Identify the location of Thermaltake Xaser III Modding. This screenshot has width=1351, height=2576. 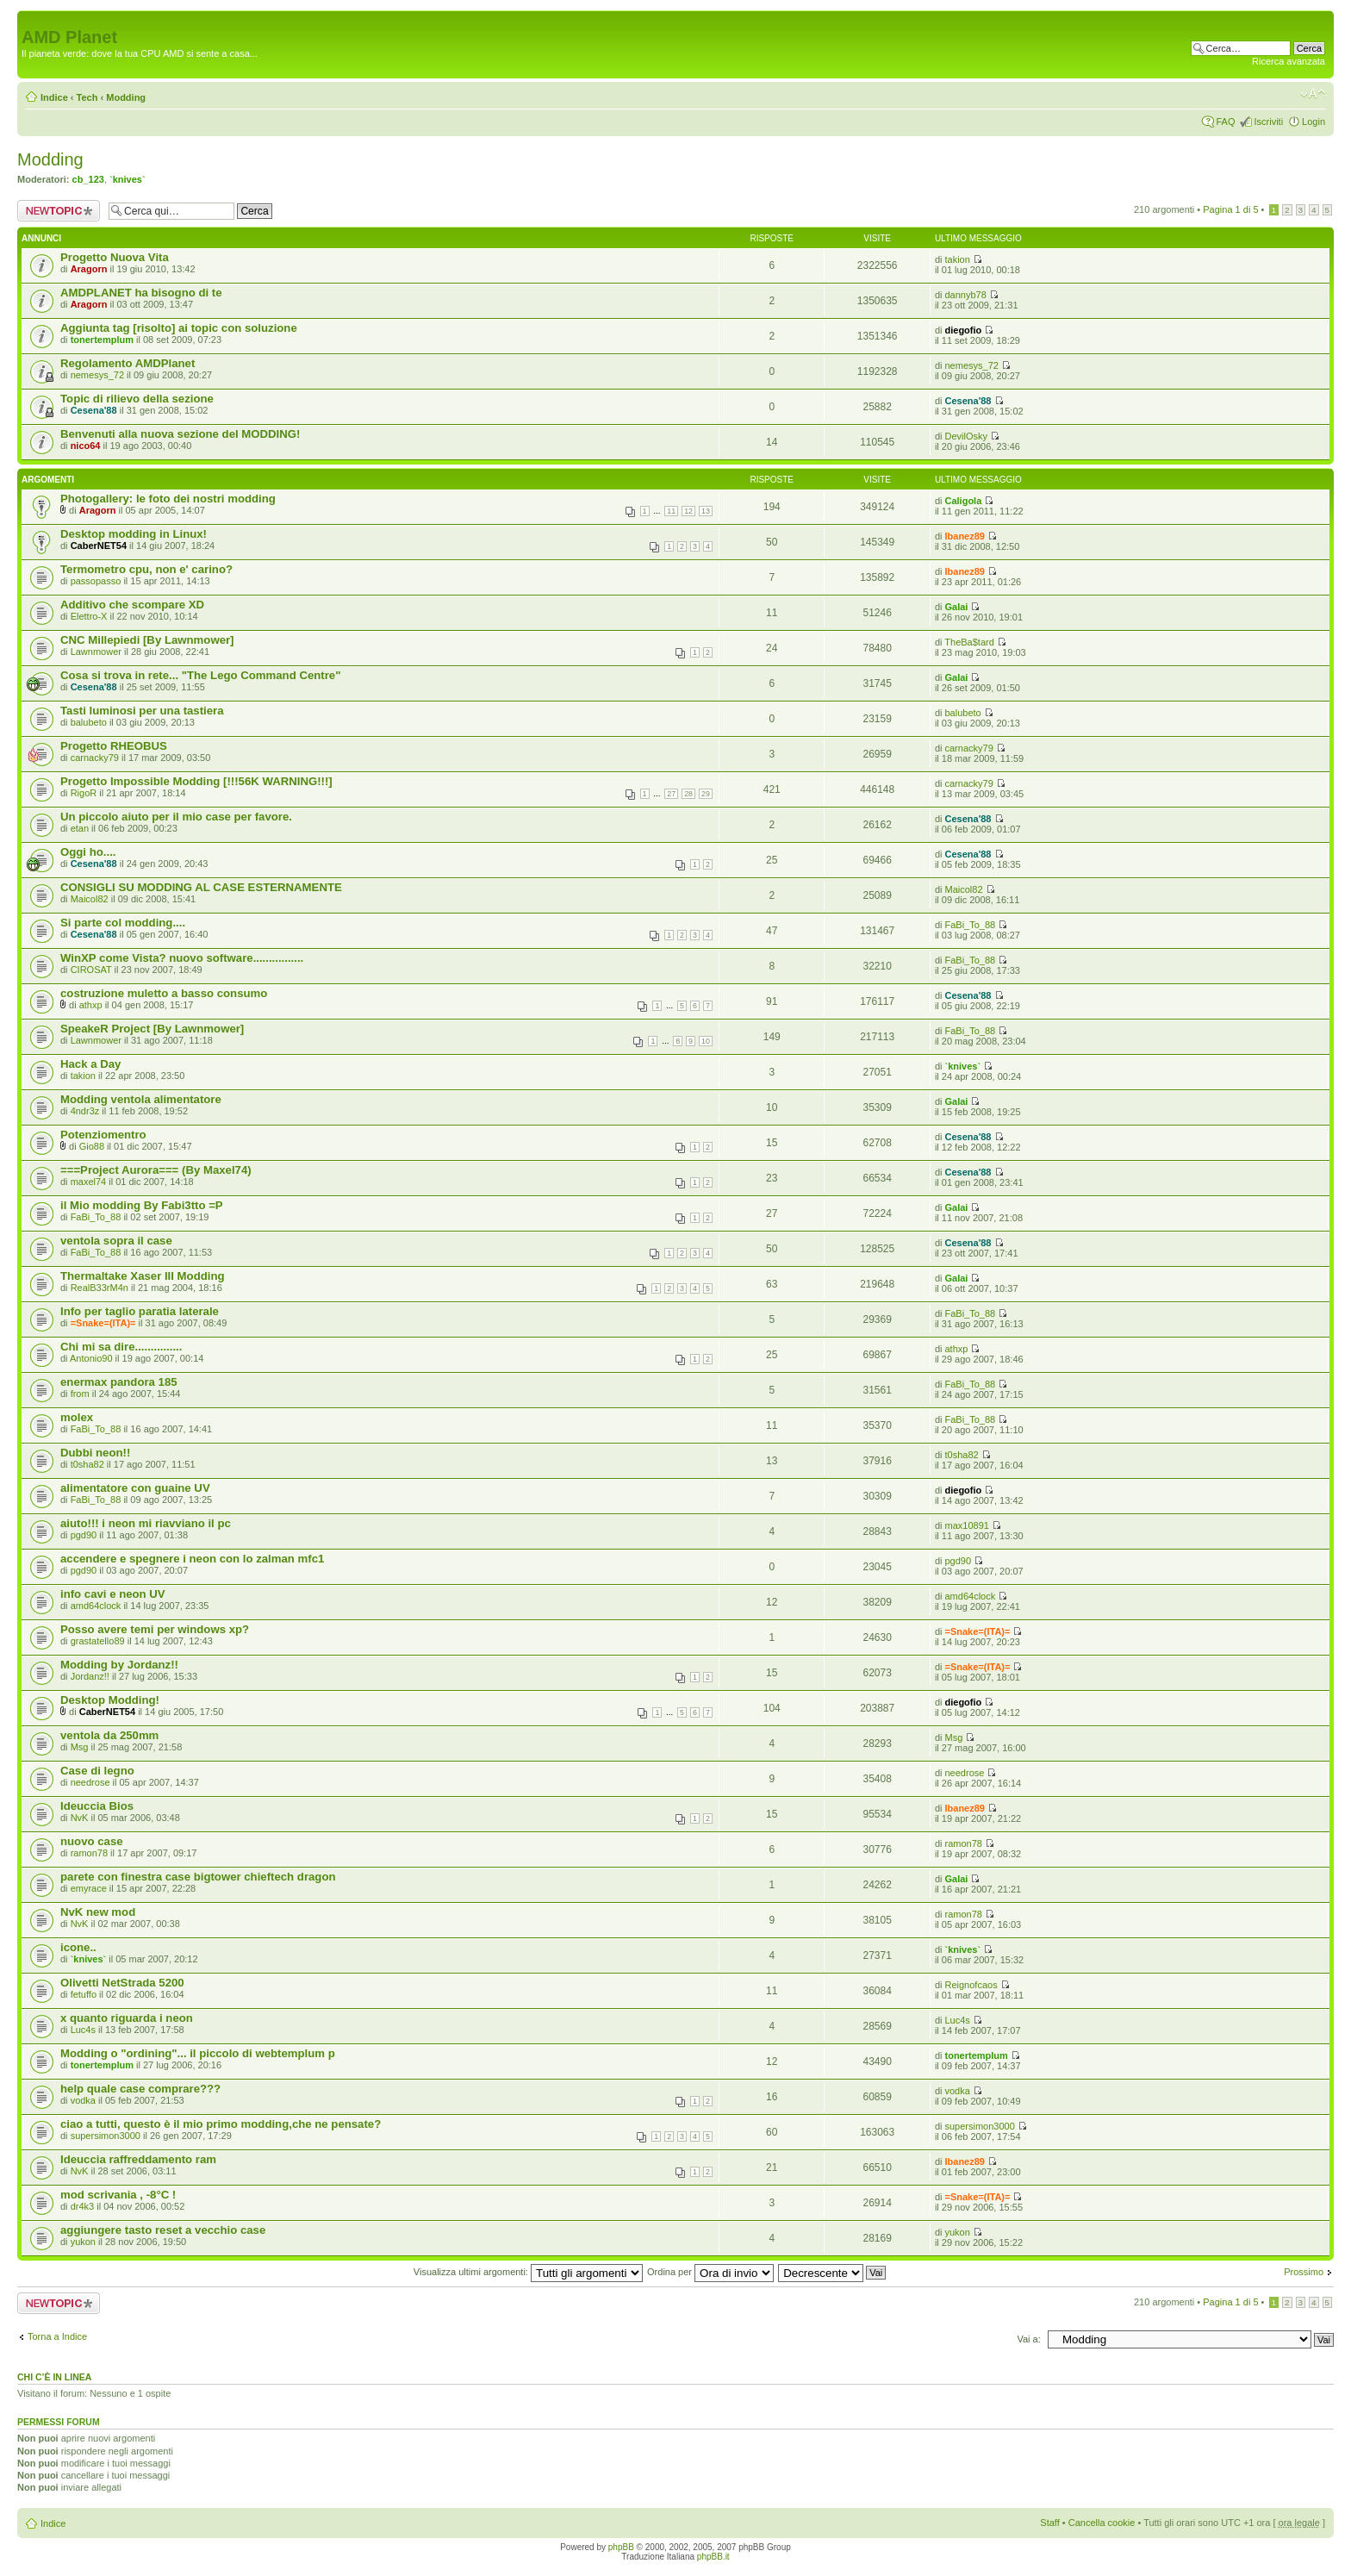
(142, 1275).